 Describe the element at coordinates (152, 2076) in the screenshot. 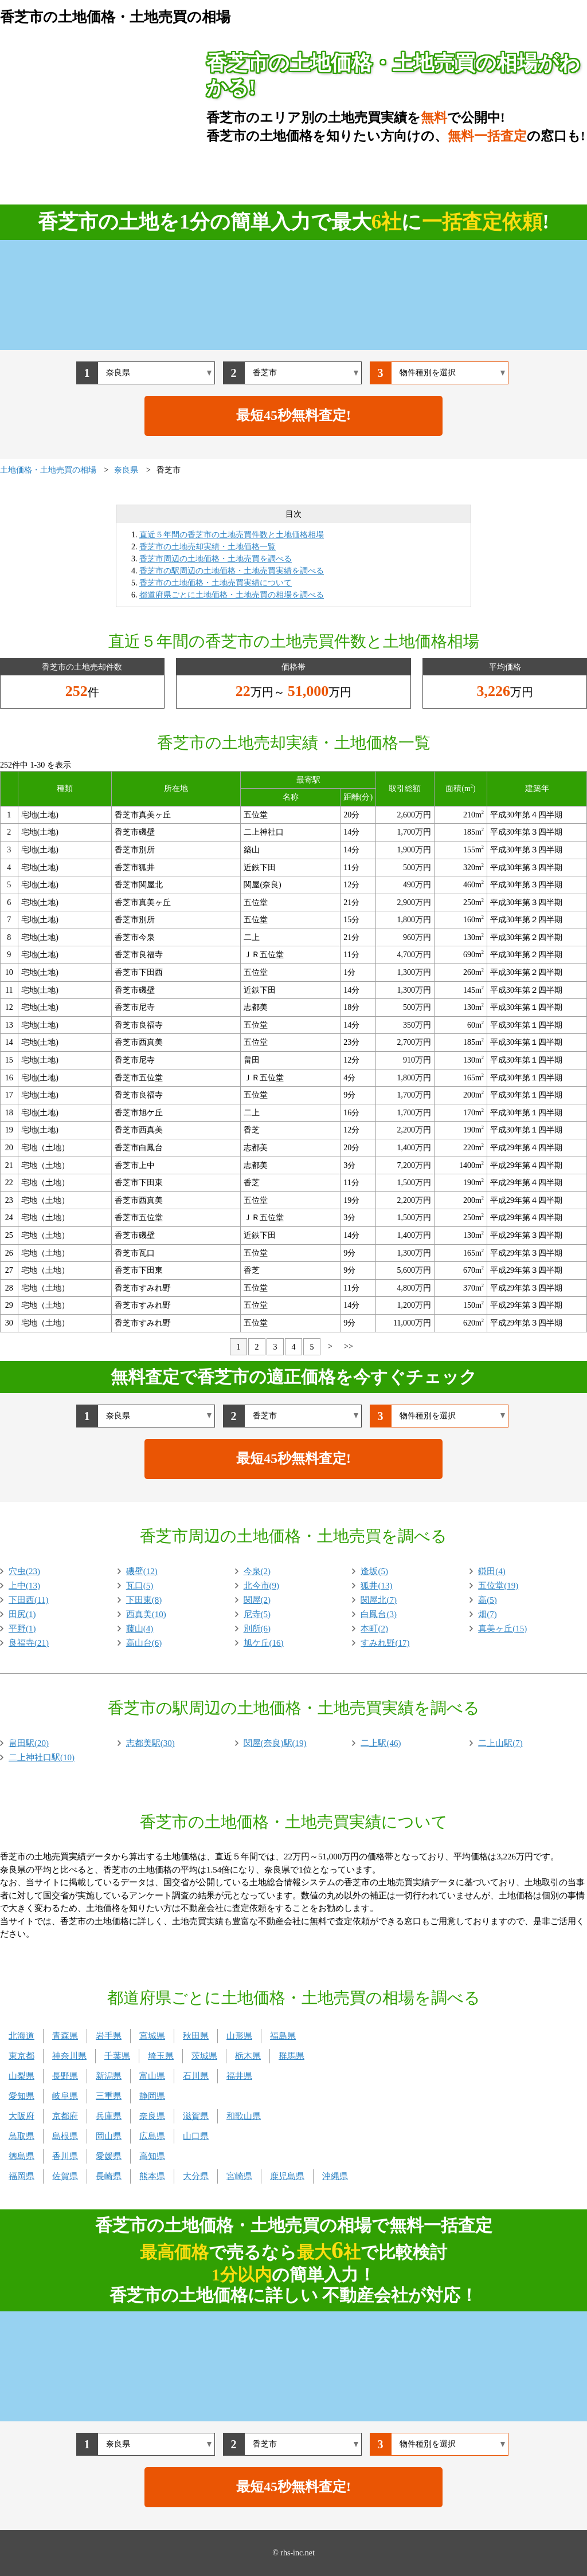

I see `富山県` at that location.